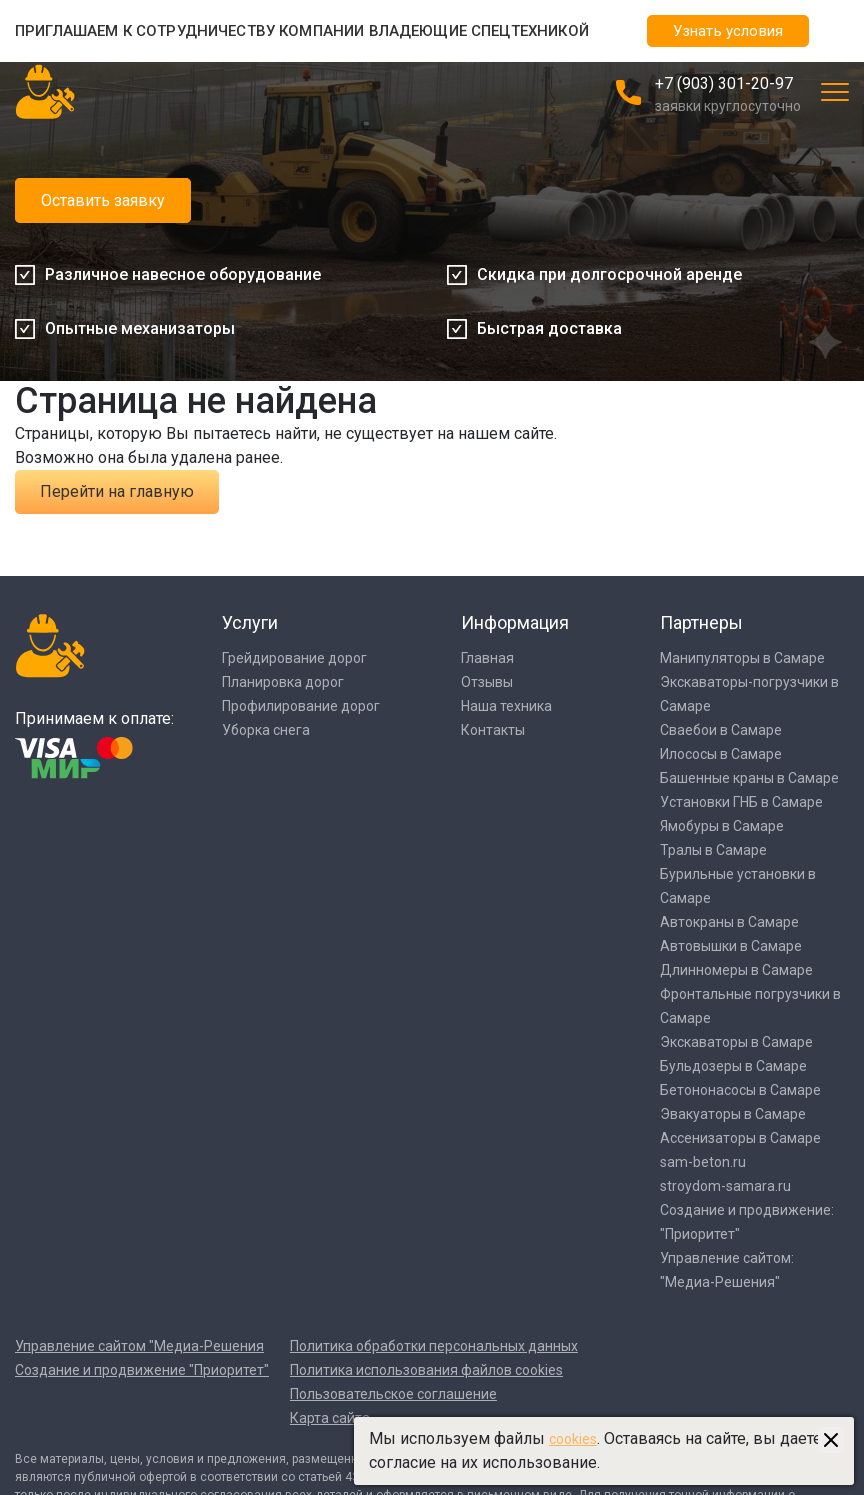 This screenshot has width=864, height=1495. I want to click on Башенные краны в Самаре, so click(749, 778).